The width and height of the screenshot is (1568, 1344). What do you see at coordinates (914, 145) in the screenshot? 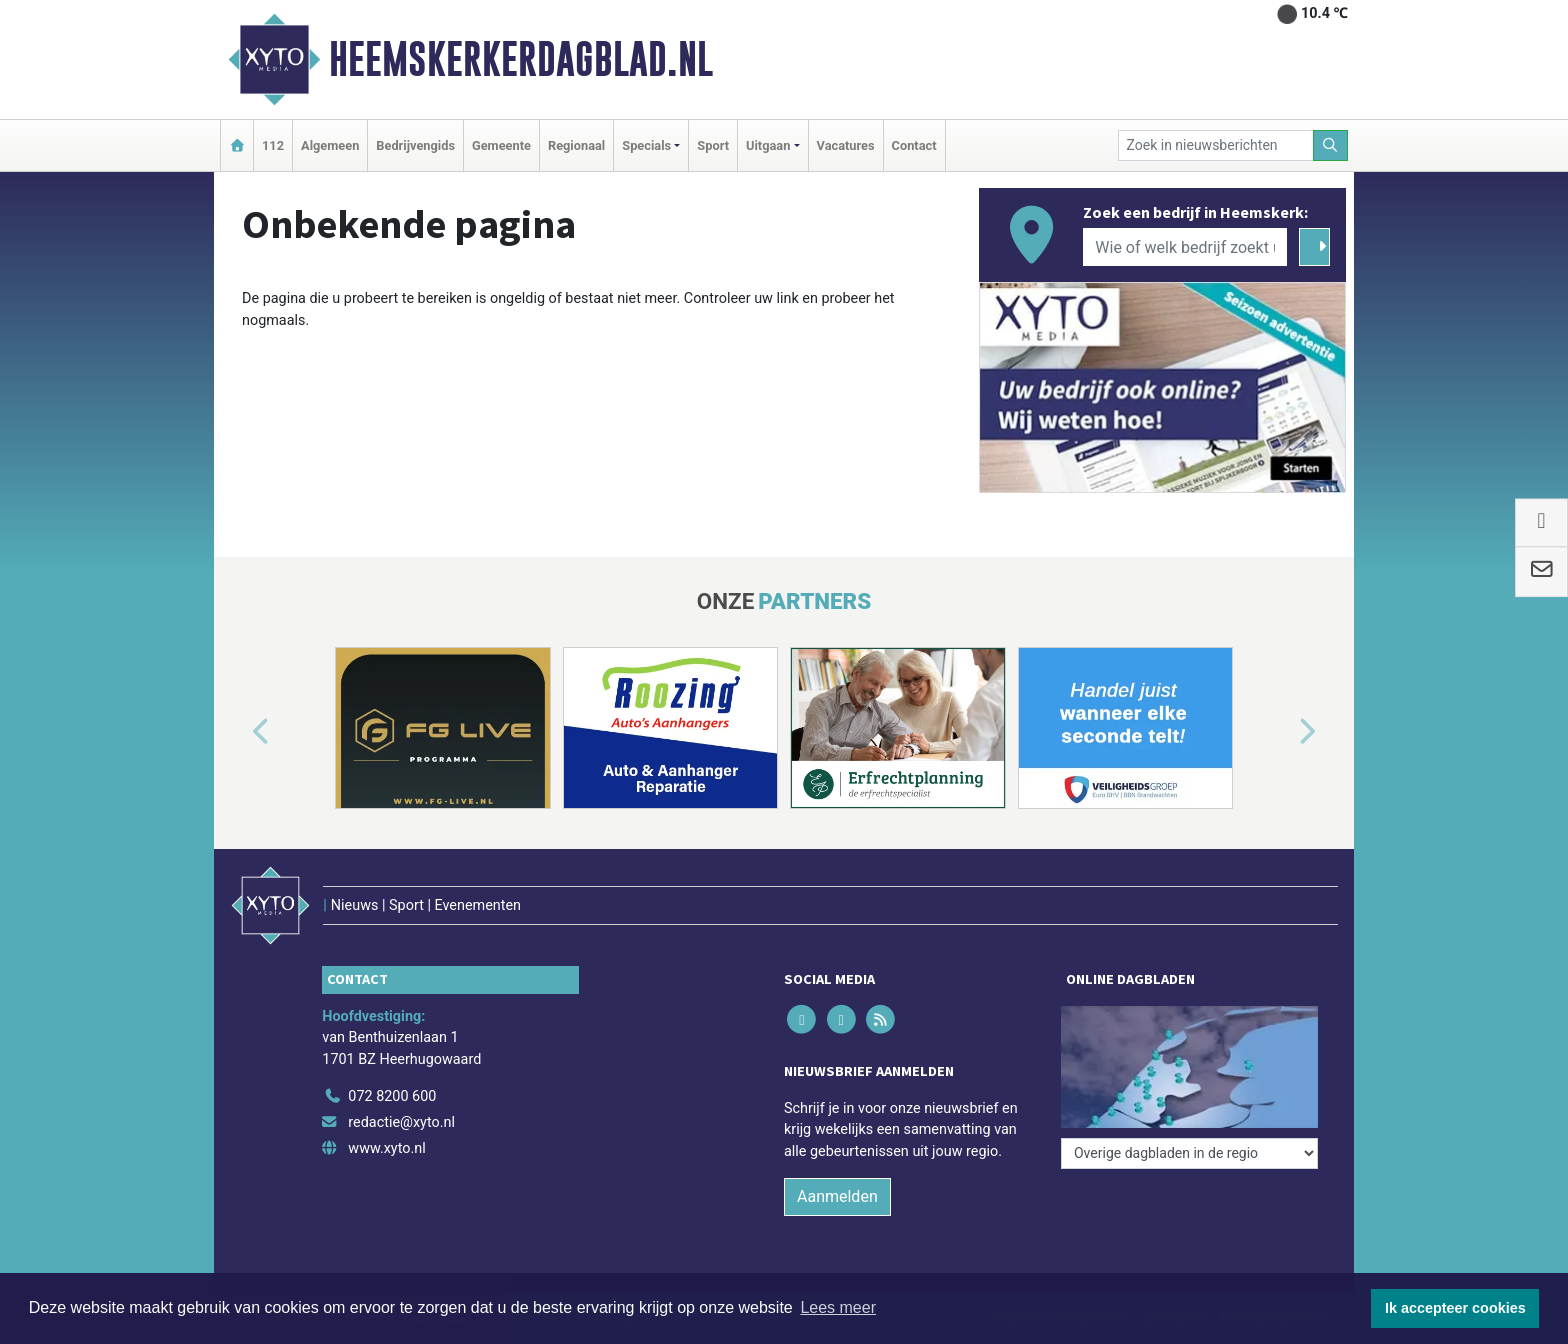
I see `Contact` at bounding box center [914, 145].